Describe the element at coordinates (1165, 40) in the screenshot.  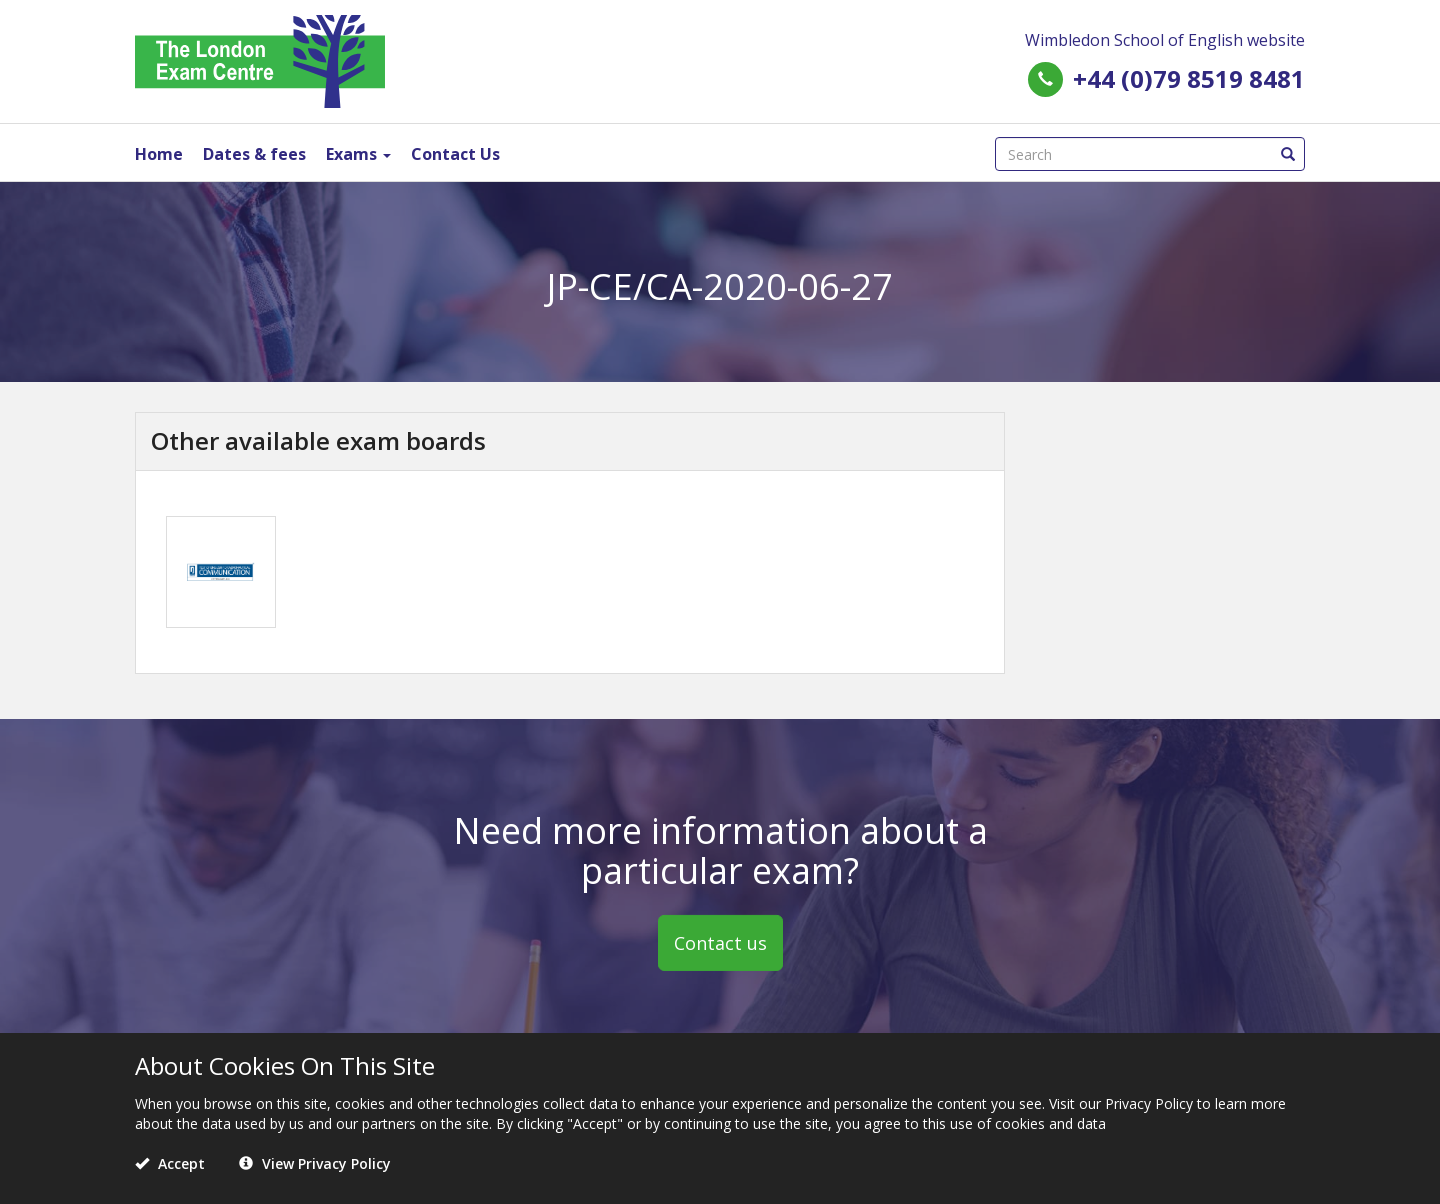
I see `Wimbledon School of English website` at that location.